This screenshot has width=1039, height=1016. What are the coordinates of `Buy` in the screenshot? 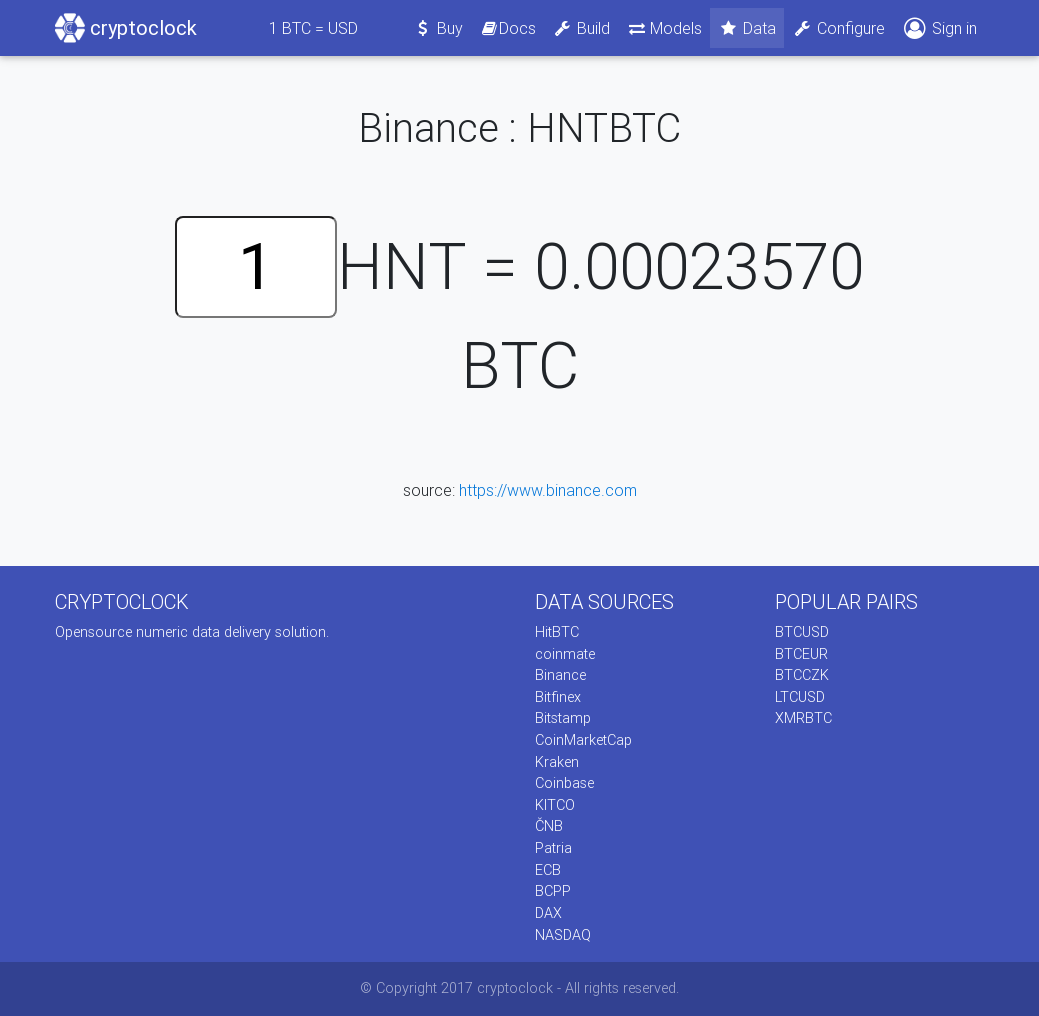 It's located at (437, 28).